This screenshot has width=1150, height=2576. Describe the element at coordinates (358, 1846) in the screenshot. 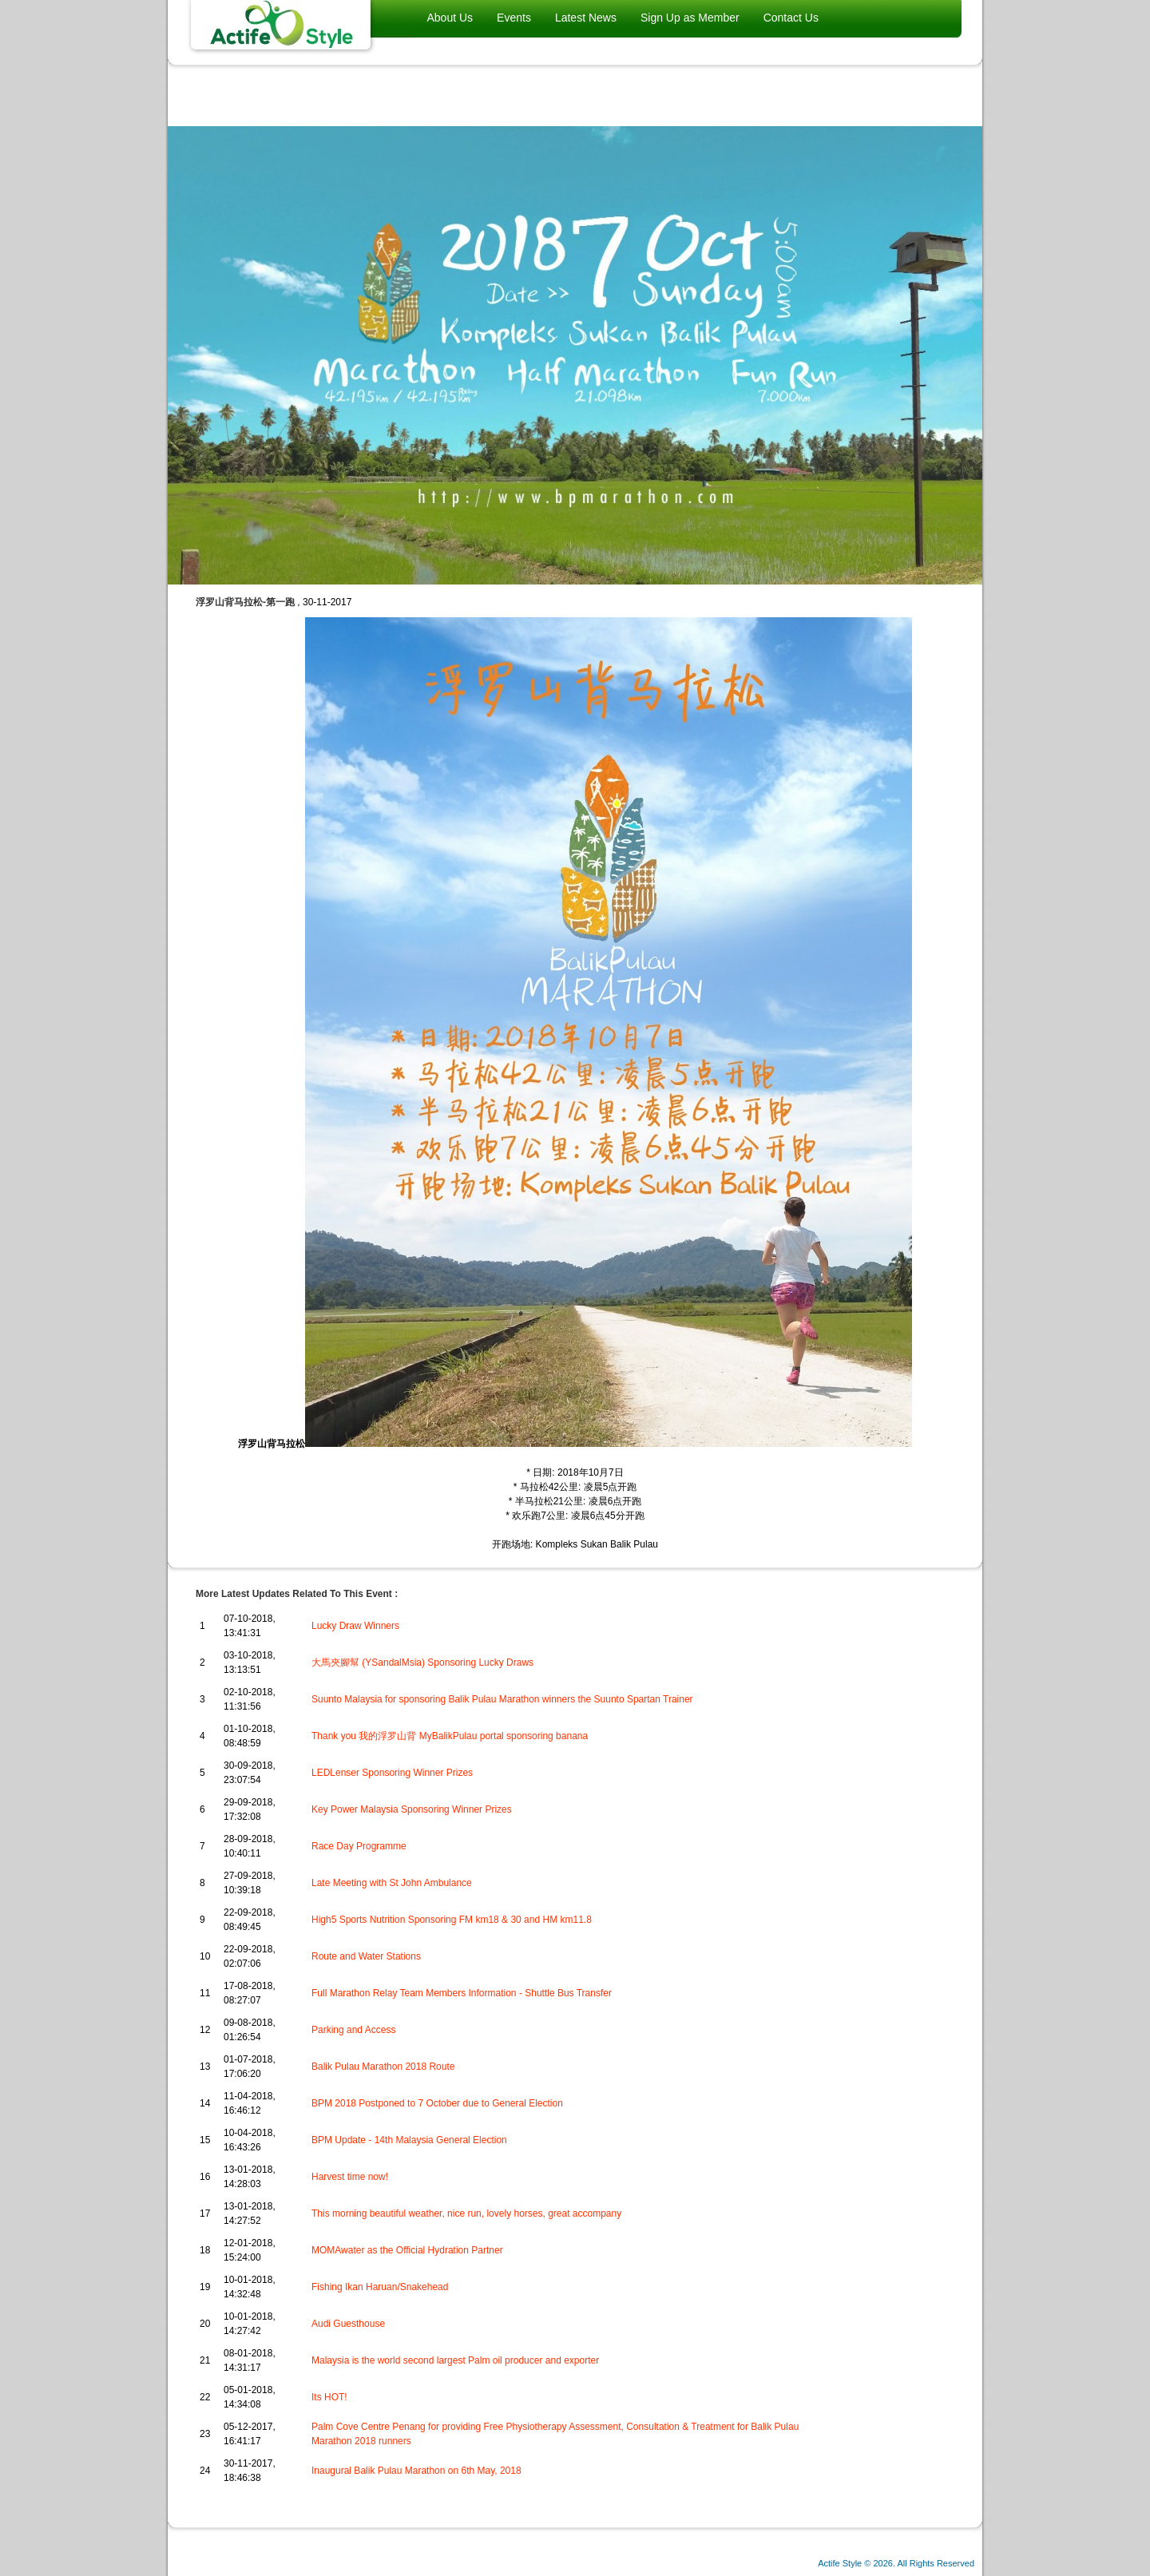

I see `Race Day Programme` at that location.